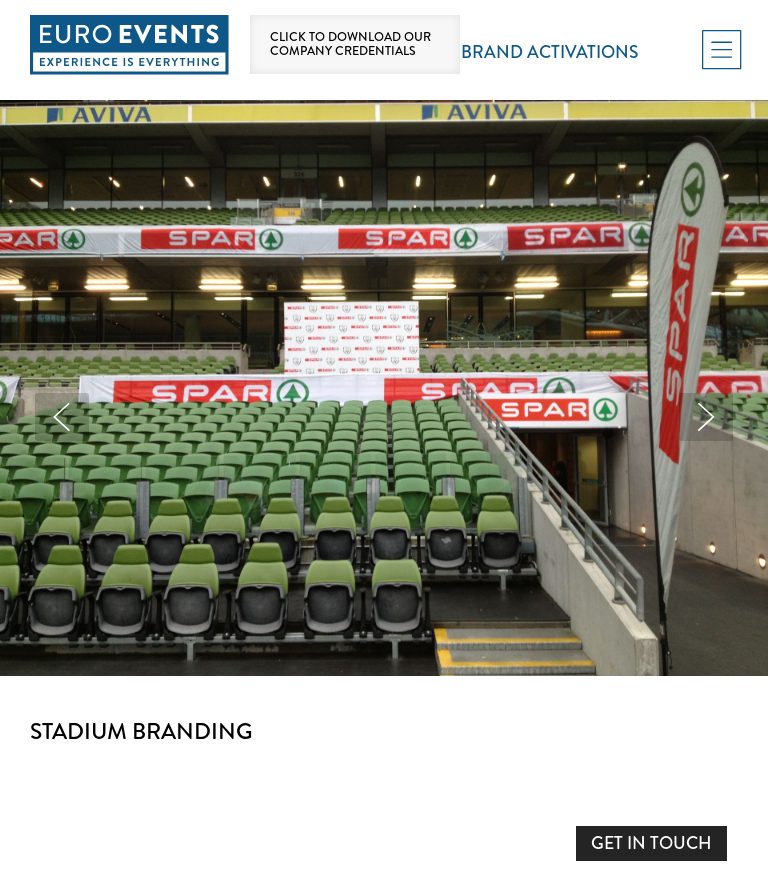 The image size is (768, 892). What do you see at coordinates (549, 52) in the screenshot?
I see `Brand Activations` at bounding box center [549, 52].